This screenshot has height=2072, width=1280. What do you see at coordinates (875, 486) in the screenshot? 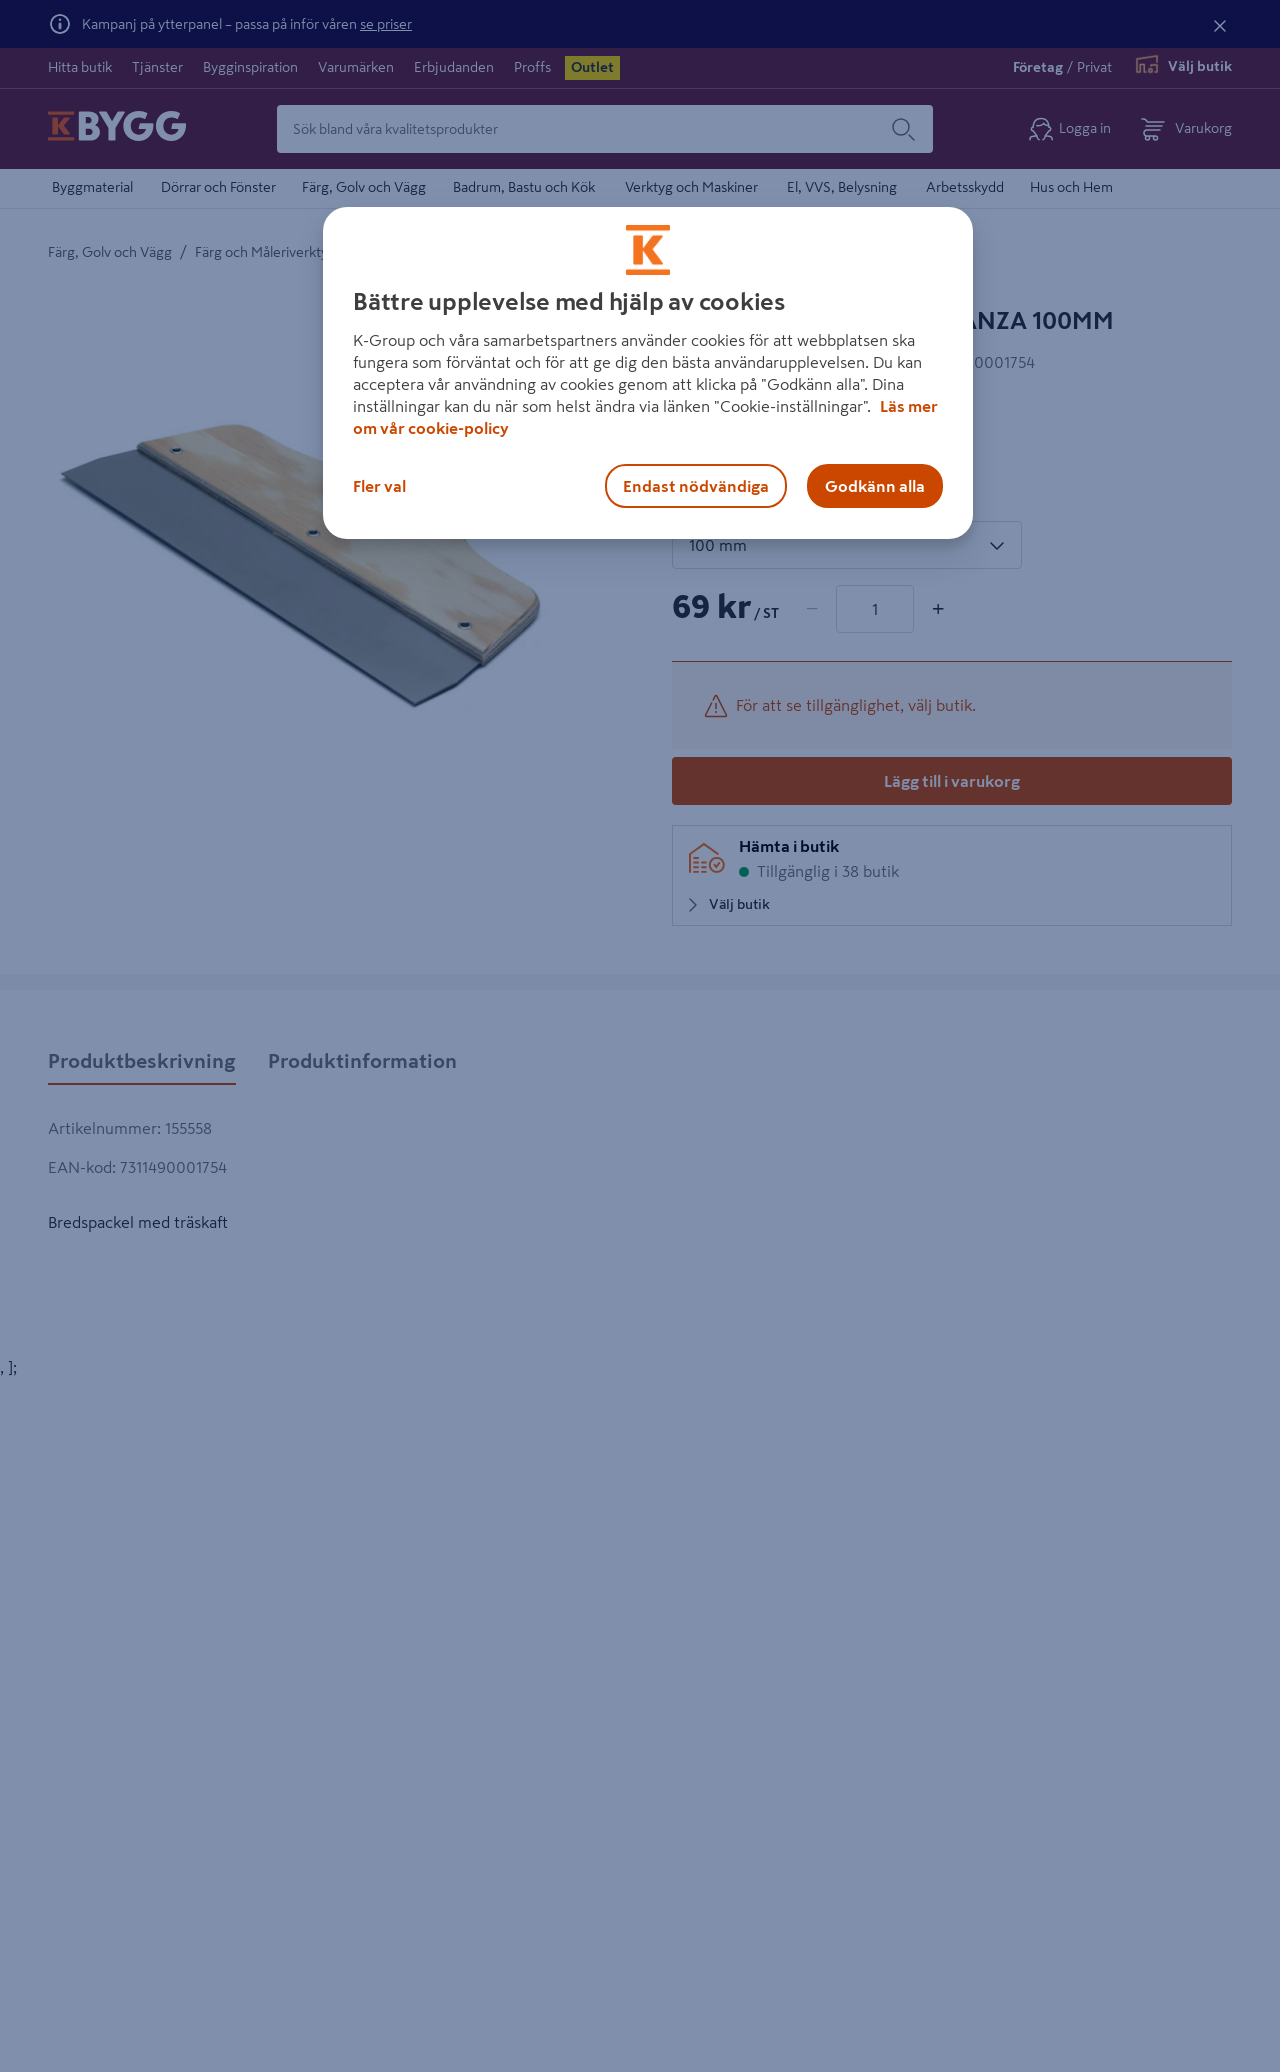
I see `Godkänn alla` at bounding box center [875, 486].